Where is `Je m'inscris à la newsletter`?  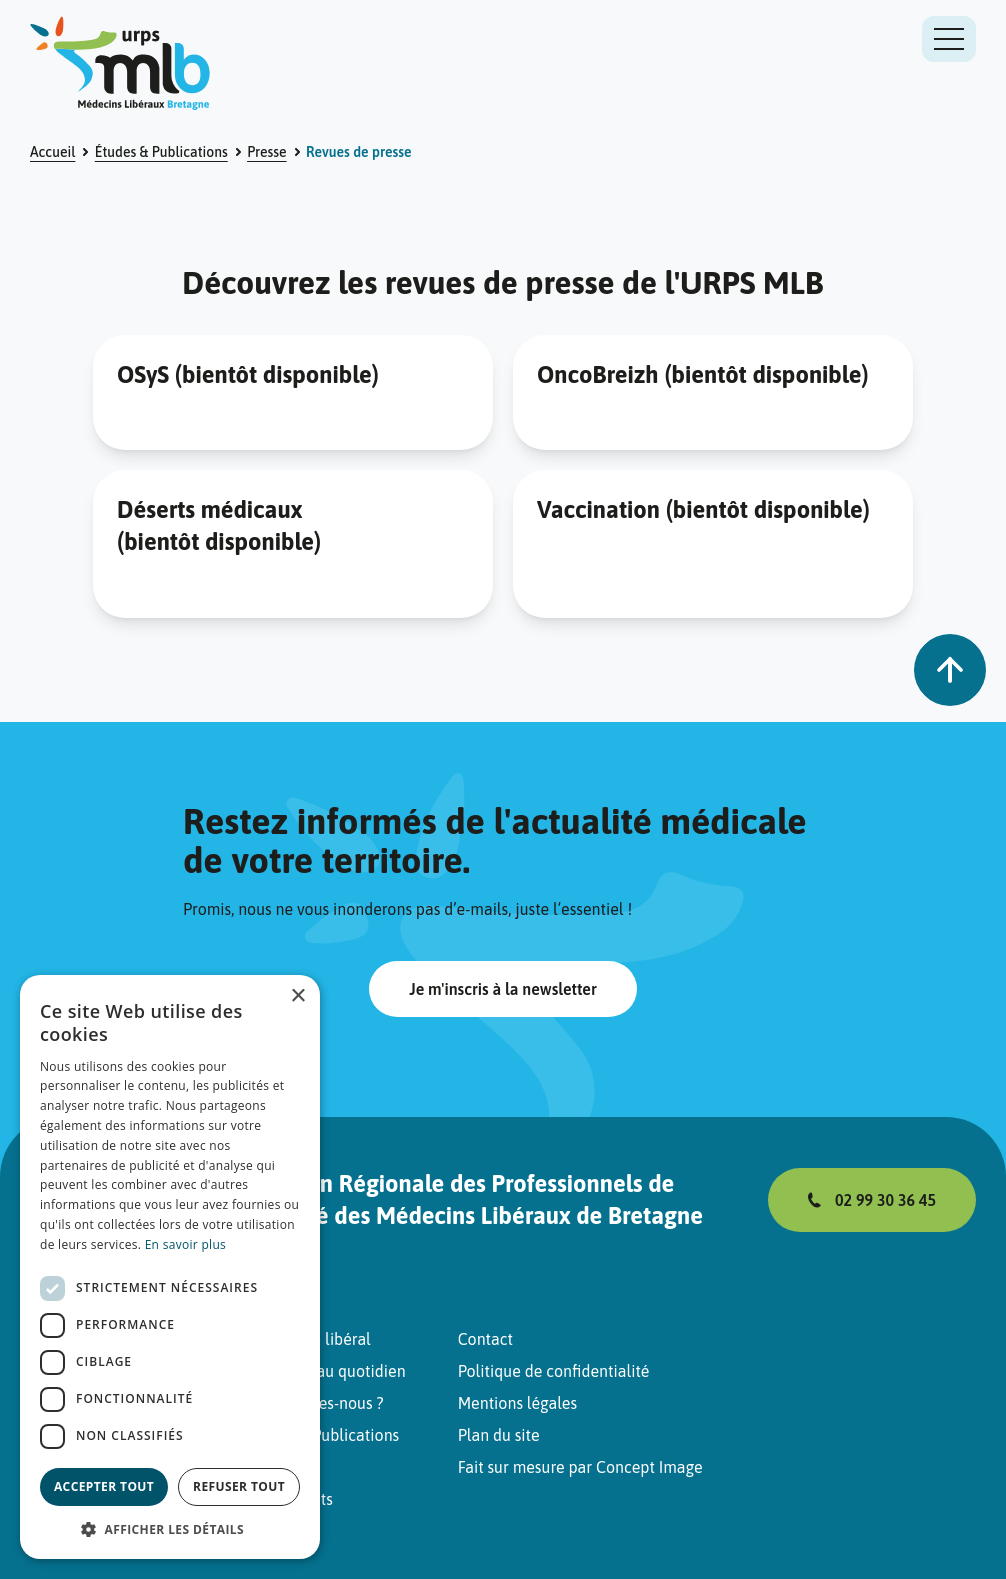 Je m'inscris à la newsletter is located at coordinates (503, 989).